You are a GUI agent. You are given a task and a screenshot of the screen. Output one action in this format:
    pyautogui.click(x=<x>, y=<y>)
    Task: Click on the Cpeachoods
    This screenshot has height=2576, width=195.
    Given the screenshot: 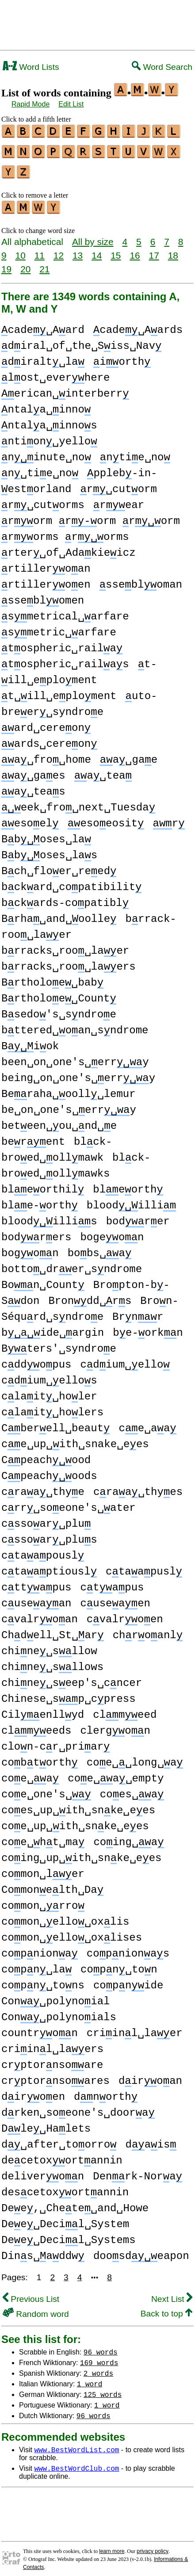 What is the action you would take?
    pyautogui.click(x=49, y=1471)
    